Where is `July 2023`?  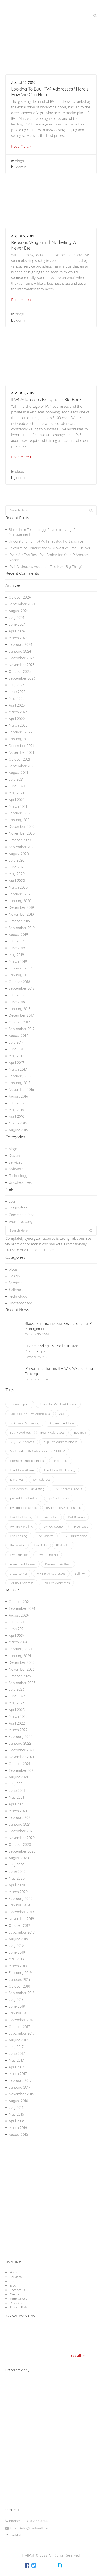
July 2023 is located at coordinates (16, 685).